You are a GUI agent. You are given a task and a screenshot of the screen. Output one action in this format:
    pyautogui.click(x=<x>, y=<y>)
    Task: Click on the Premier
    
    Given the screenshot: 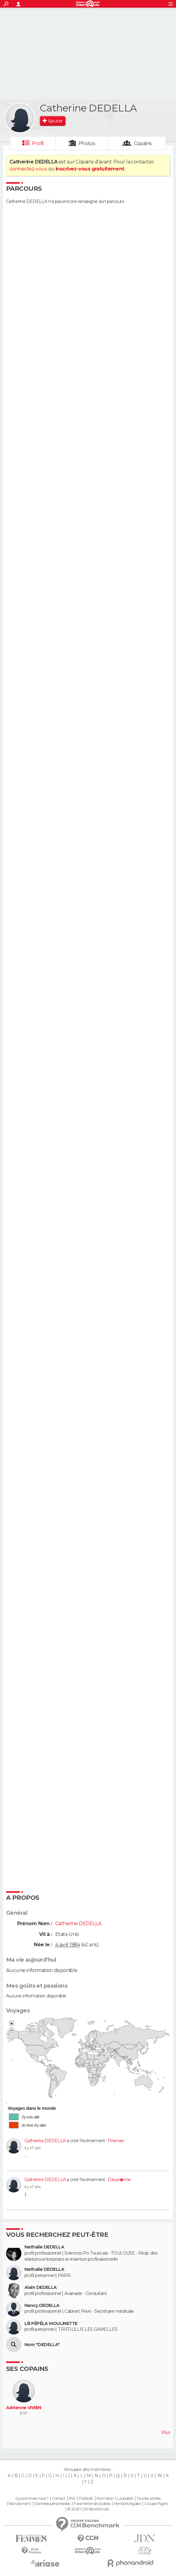 What is the action you would take?
    pyautogui.click(x=116, y=2140)
    